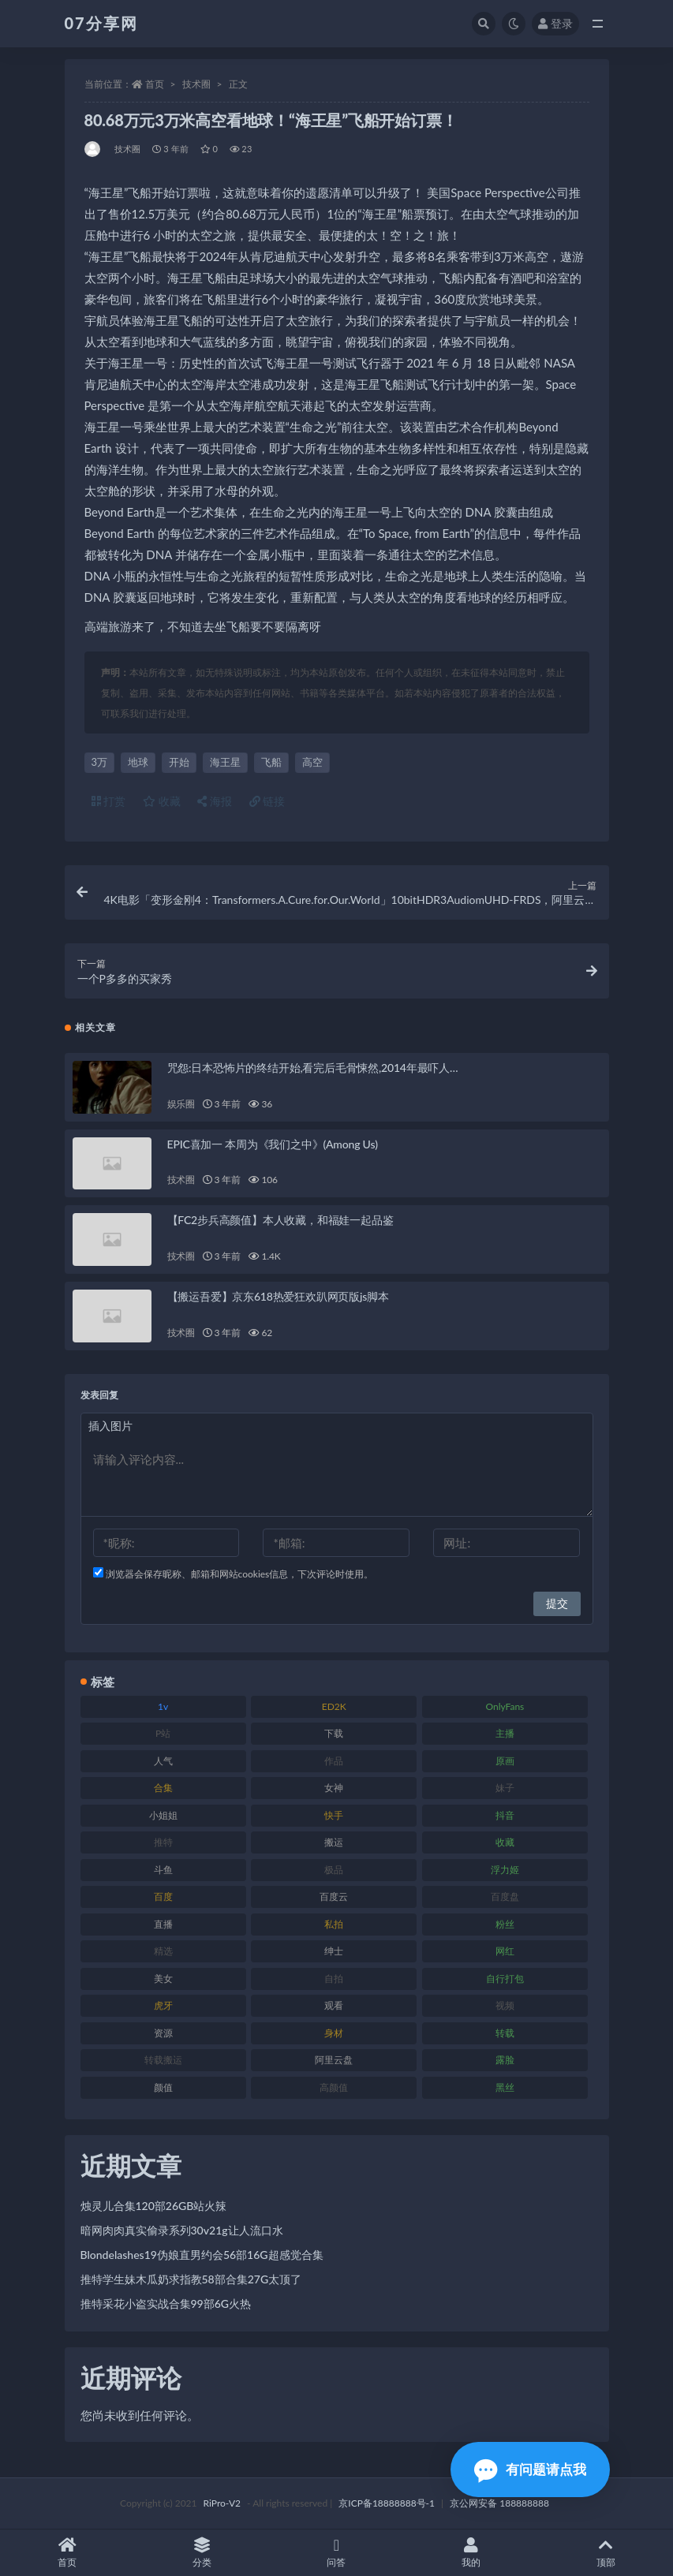 The width and height of the screenshot is (673, 2576). What do you see at coordinates (179, 762) in the screenshot?
I see `开始` at bounding box center [179, 762].